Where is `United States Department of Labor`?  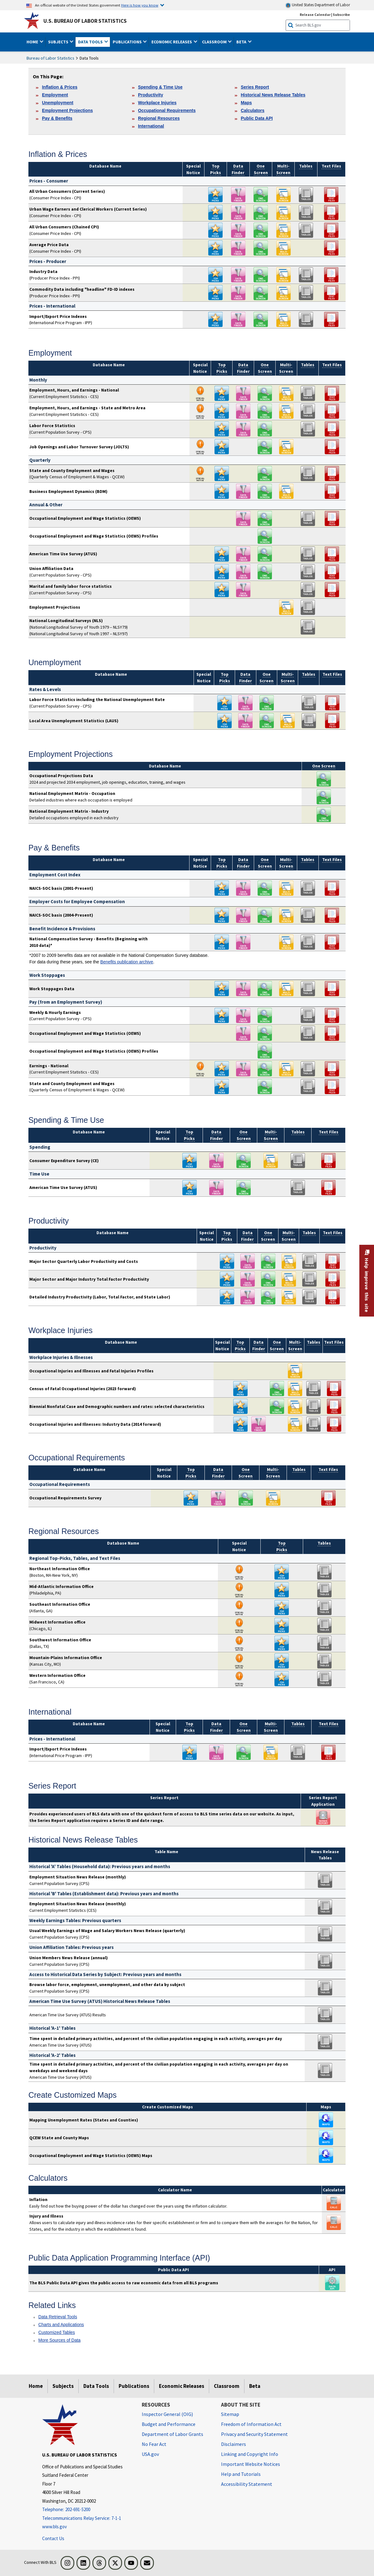
United States Department of Labor is located at coordinates (317, 5).